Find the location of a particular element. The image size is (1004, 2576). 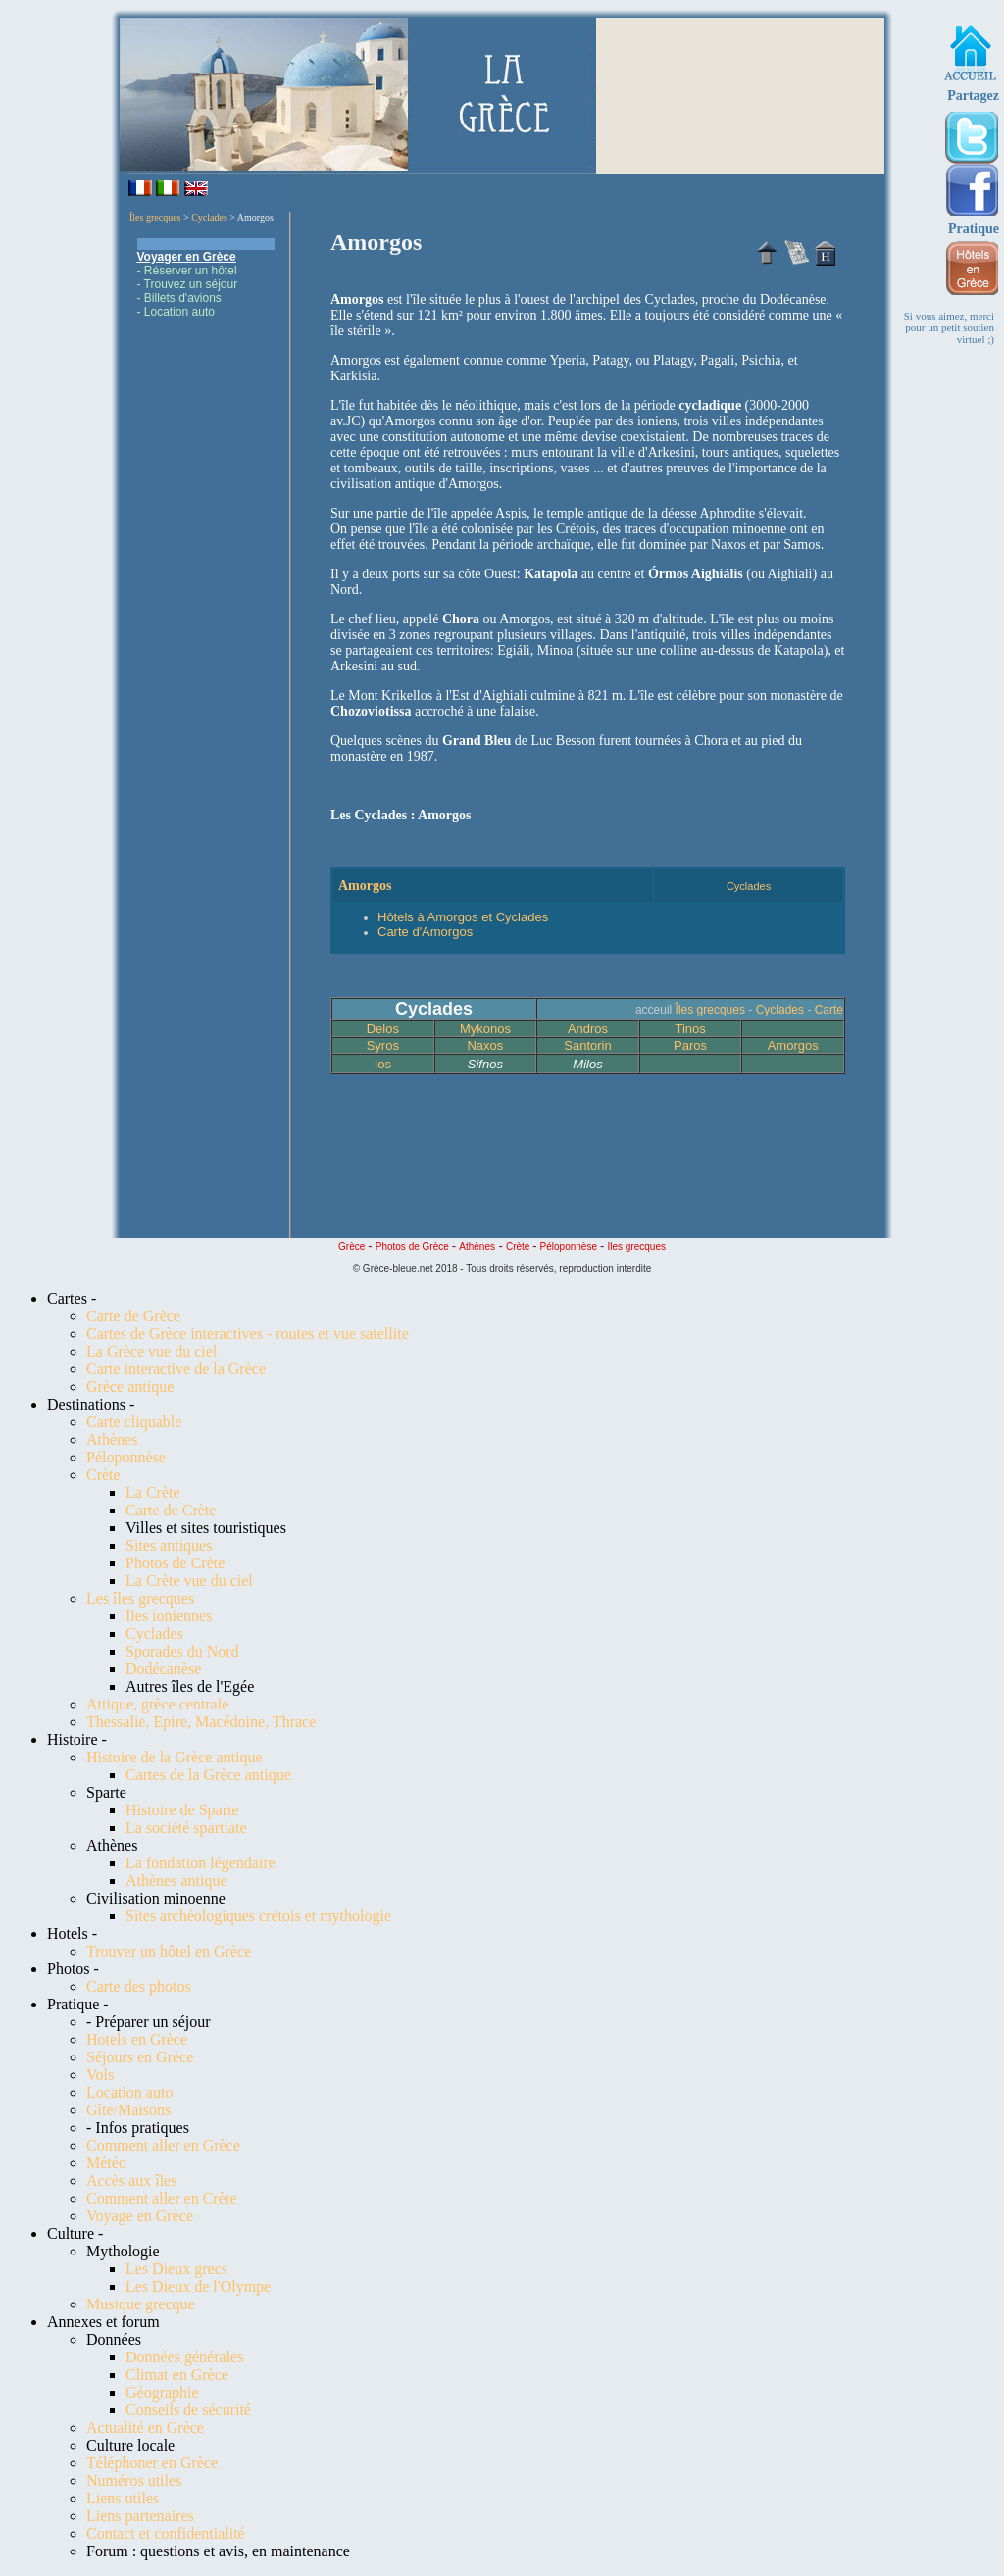

Paros is located at coordinates (690, 1045).